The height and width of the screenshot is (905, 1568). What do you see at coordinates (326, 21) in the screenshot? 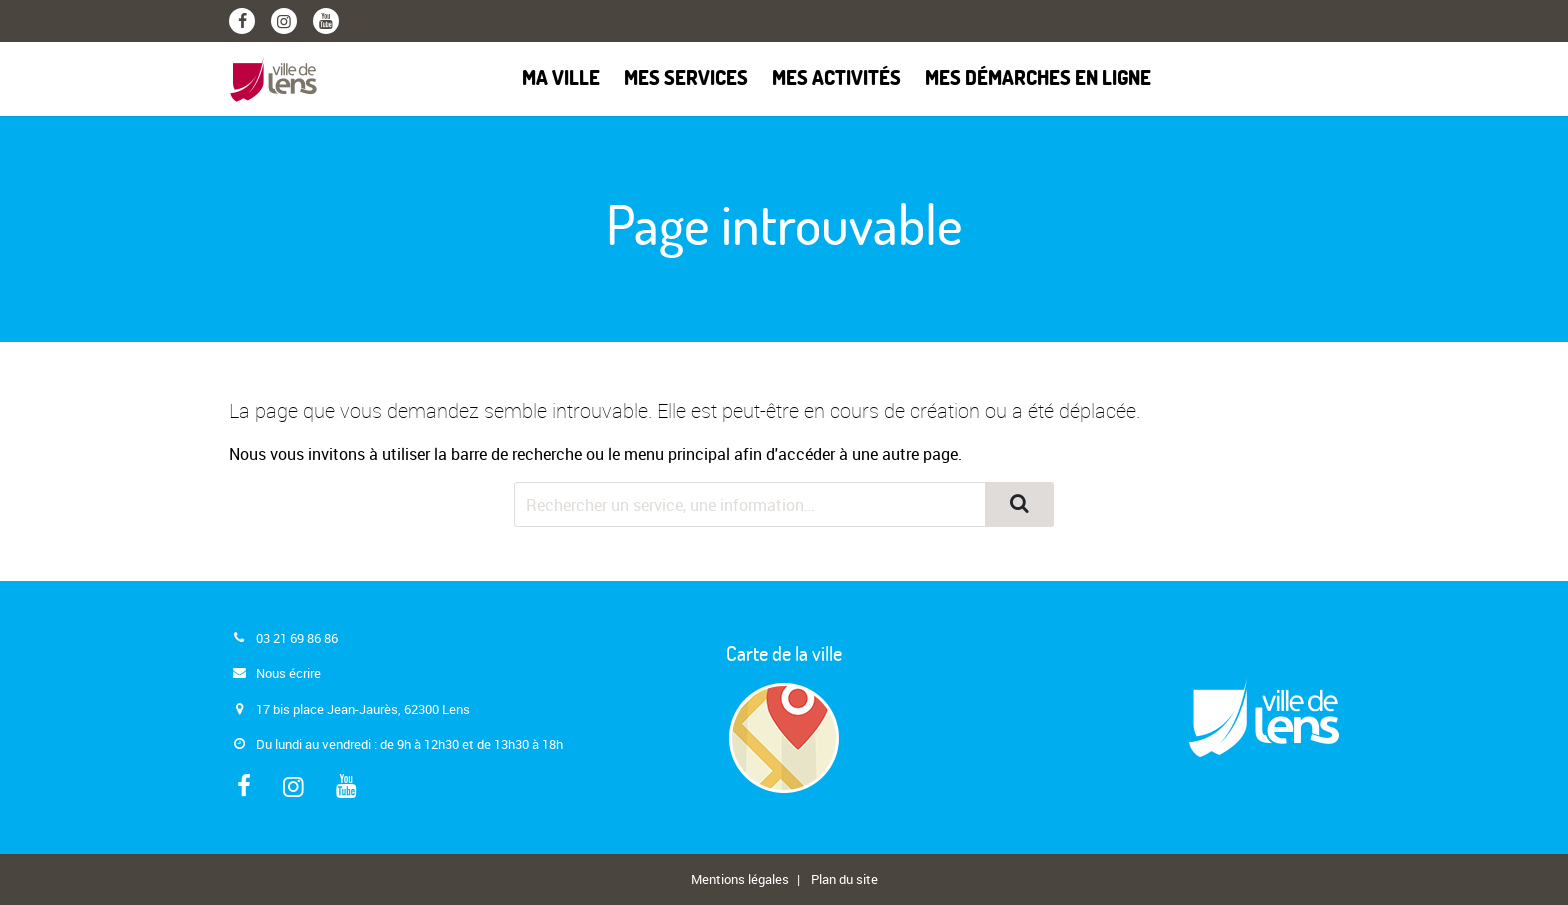
I see `[Youtube]` at bounding box center [326, 21].